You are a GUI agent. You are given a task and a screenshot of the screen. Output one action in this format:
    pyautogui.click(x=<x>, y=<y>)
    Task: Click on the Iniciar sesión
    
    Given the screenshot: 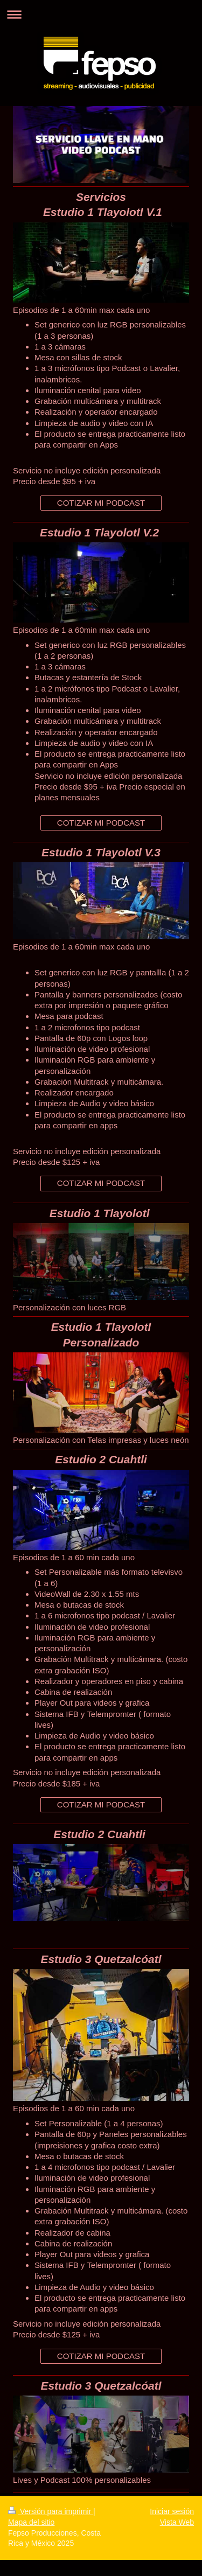 What is the action you would take?
    pyautogui.click(x=172, y=2511)
    